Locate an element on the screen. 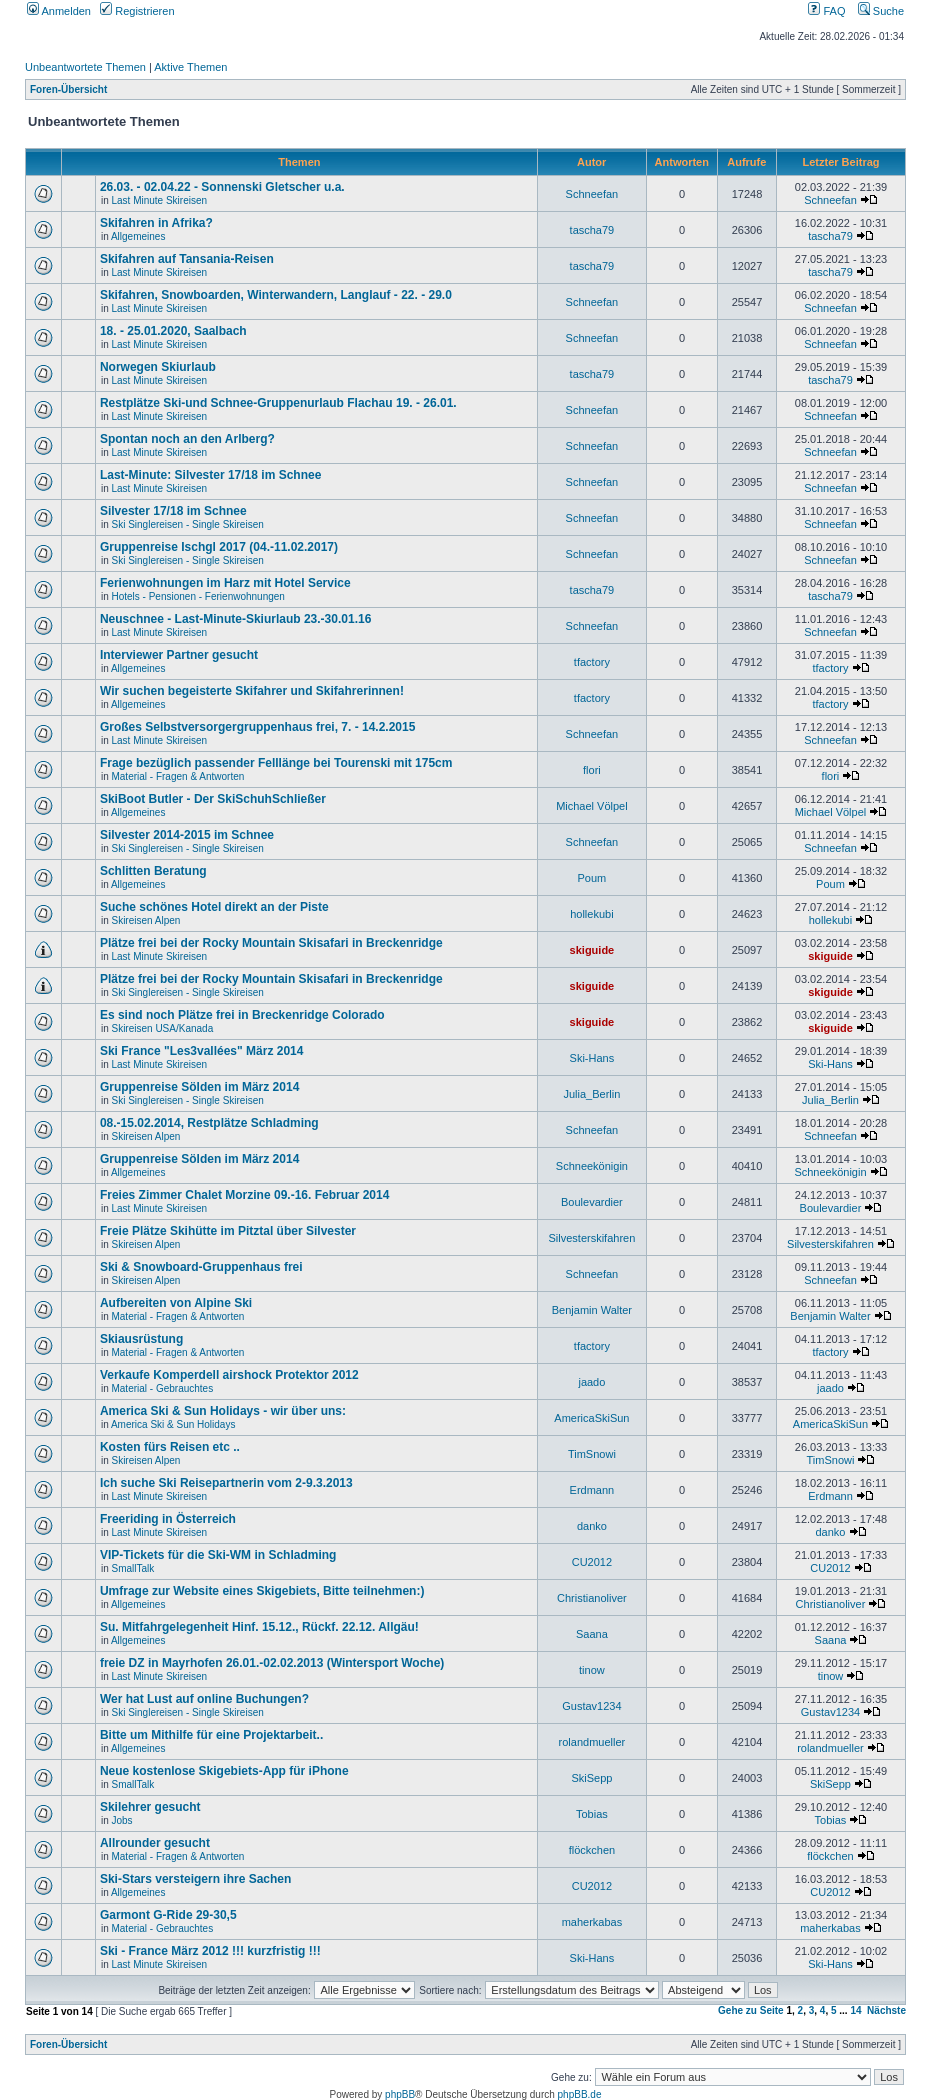 This screenshot has width=931, height=2100. Saana is located at coordinates (592, 1634).